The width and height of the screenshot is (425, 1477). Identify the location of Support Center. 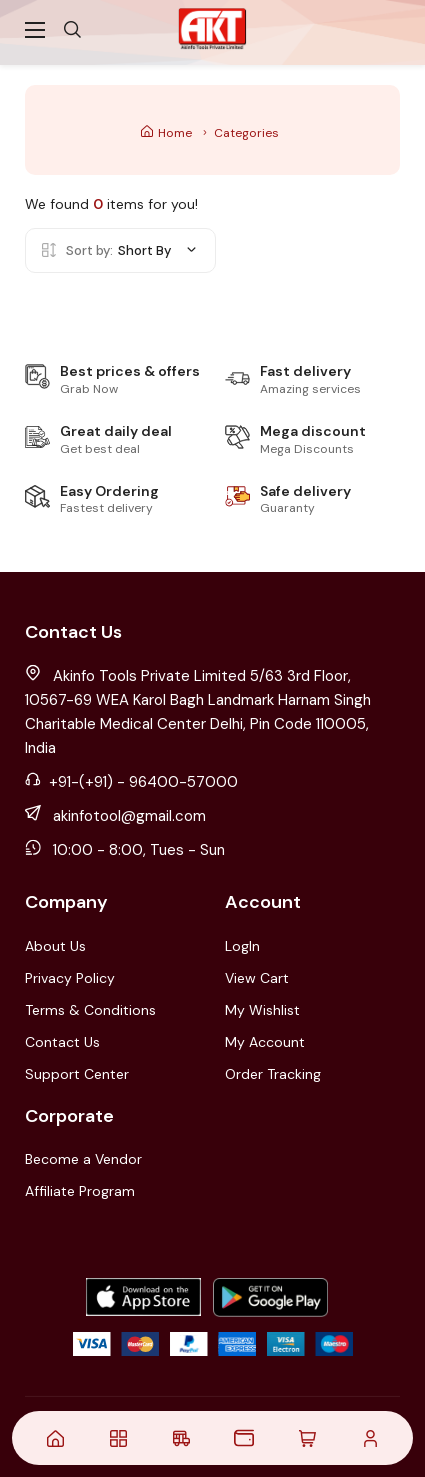
(77, 1074).